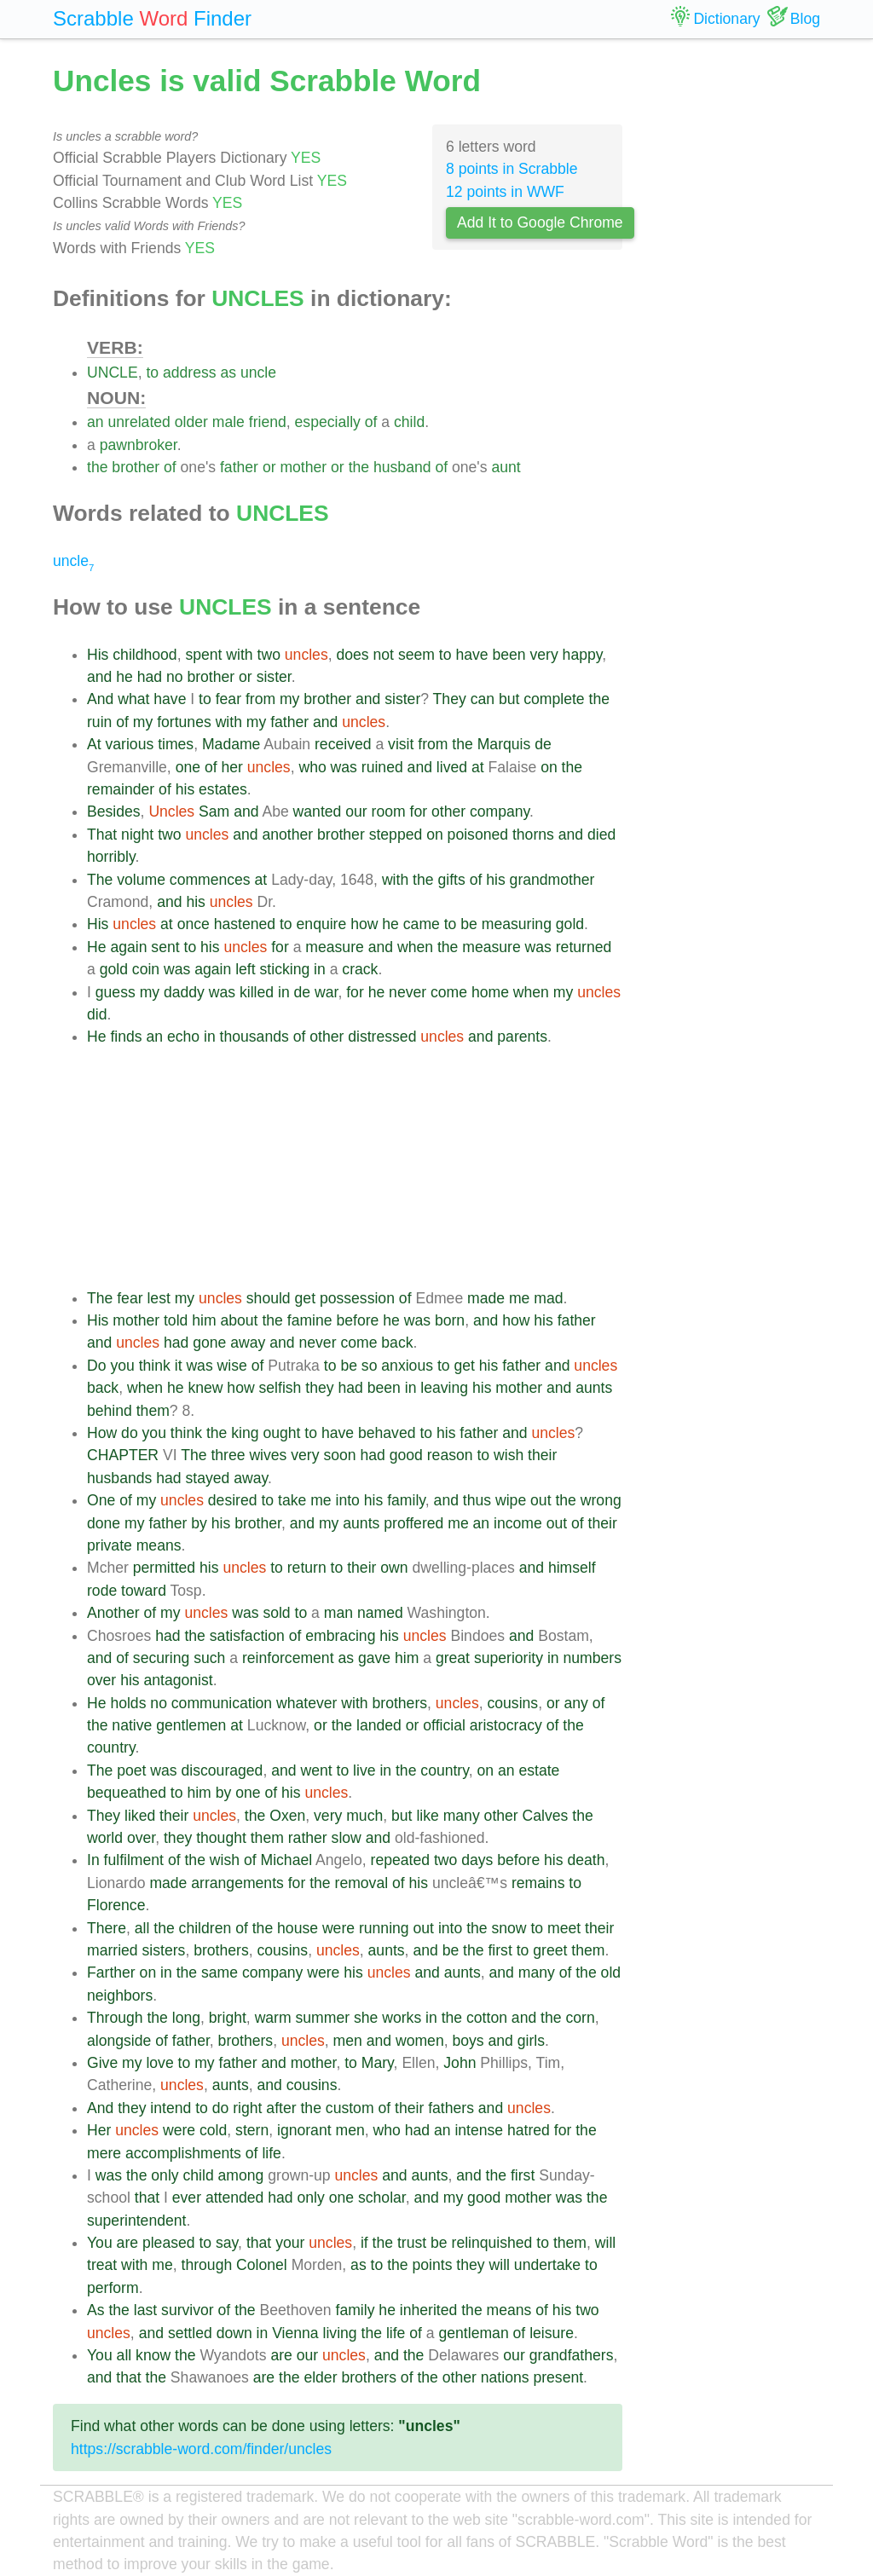 The width and height of the screenshot is (873, 2576). Describe the element at coordinates (407, 1365) in the screenshot. I see `anxious` at that location.